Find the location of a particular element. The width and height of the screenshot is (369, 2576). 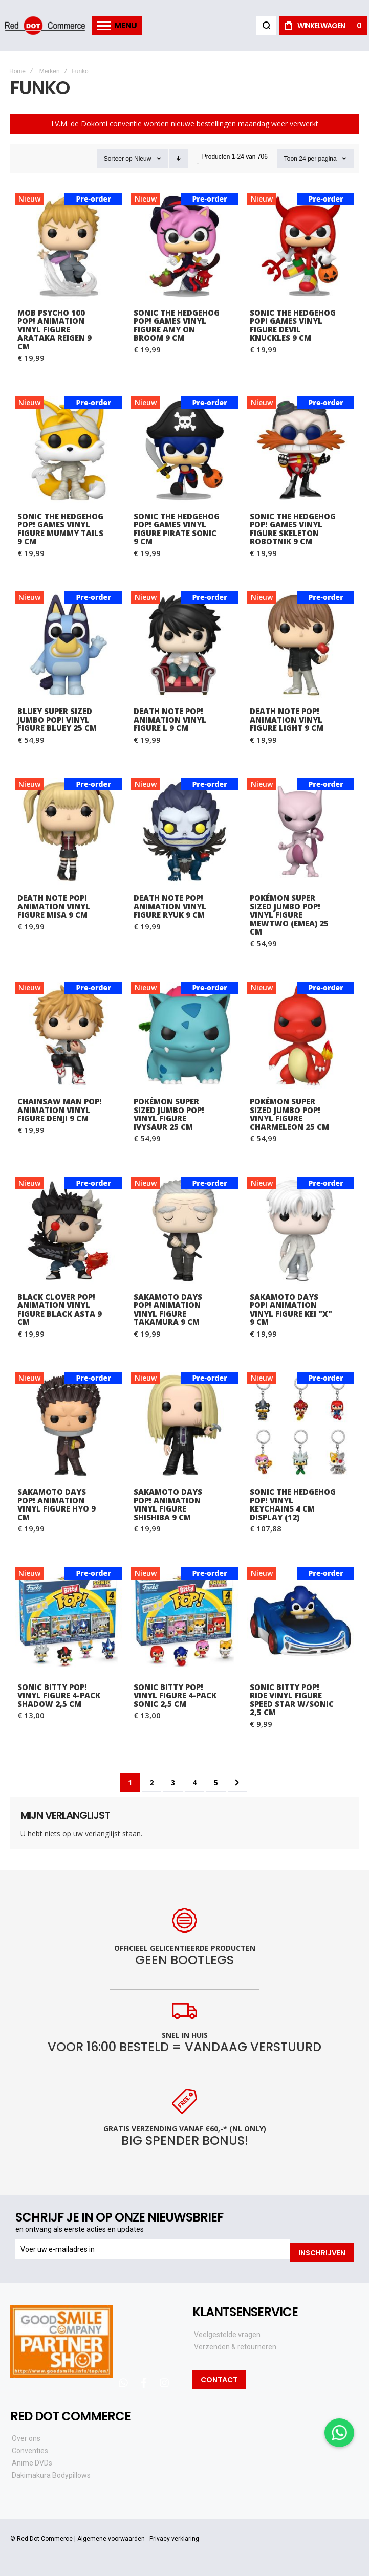

Pokémon Super Sized Jumbo POP! Vinyl Figure Ivysaur 25 cm is located at coordinates (169, 1114).